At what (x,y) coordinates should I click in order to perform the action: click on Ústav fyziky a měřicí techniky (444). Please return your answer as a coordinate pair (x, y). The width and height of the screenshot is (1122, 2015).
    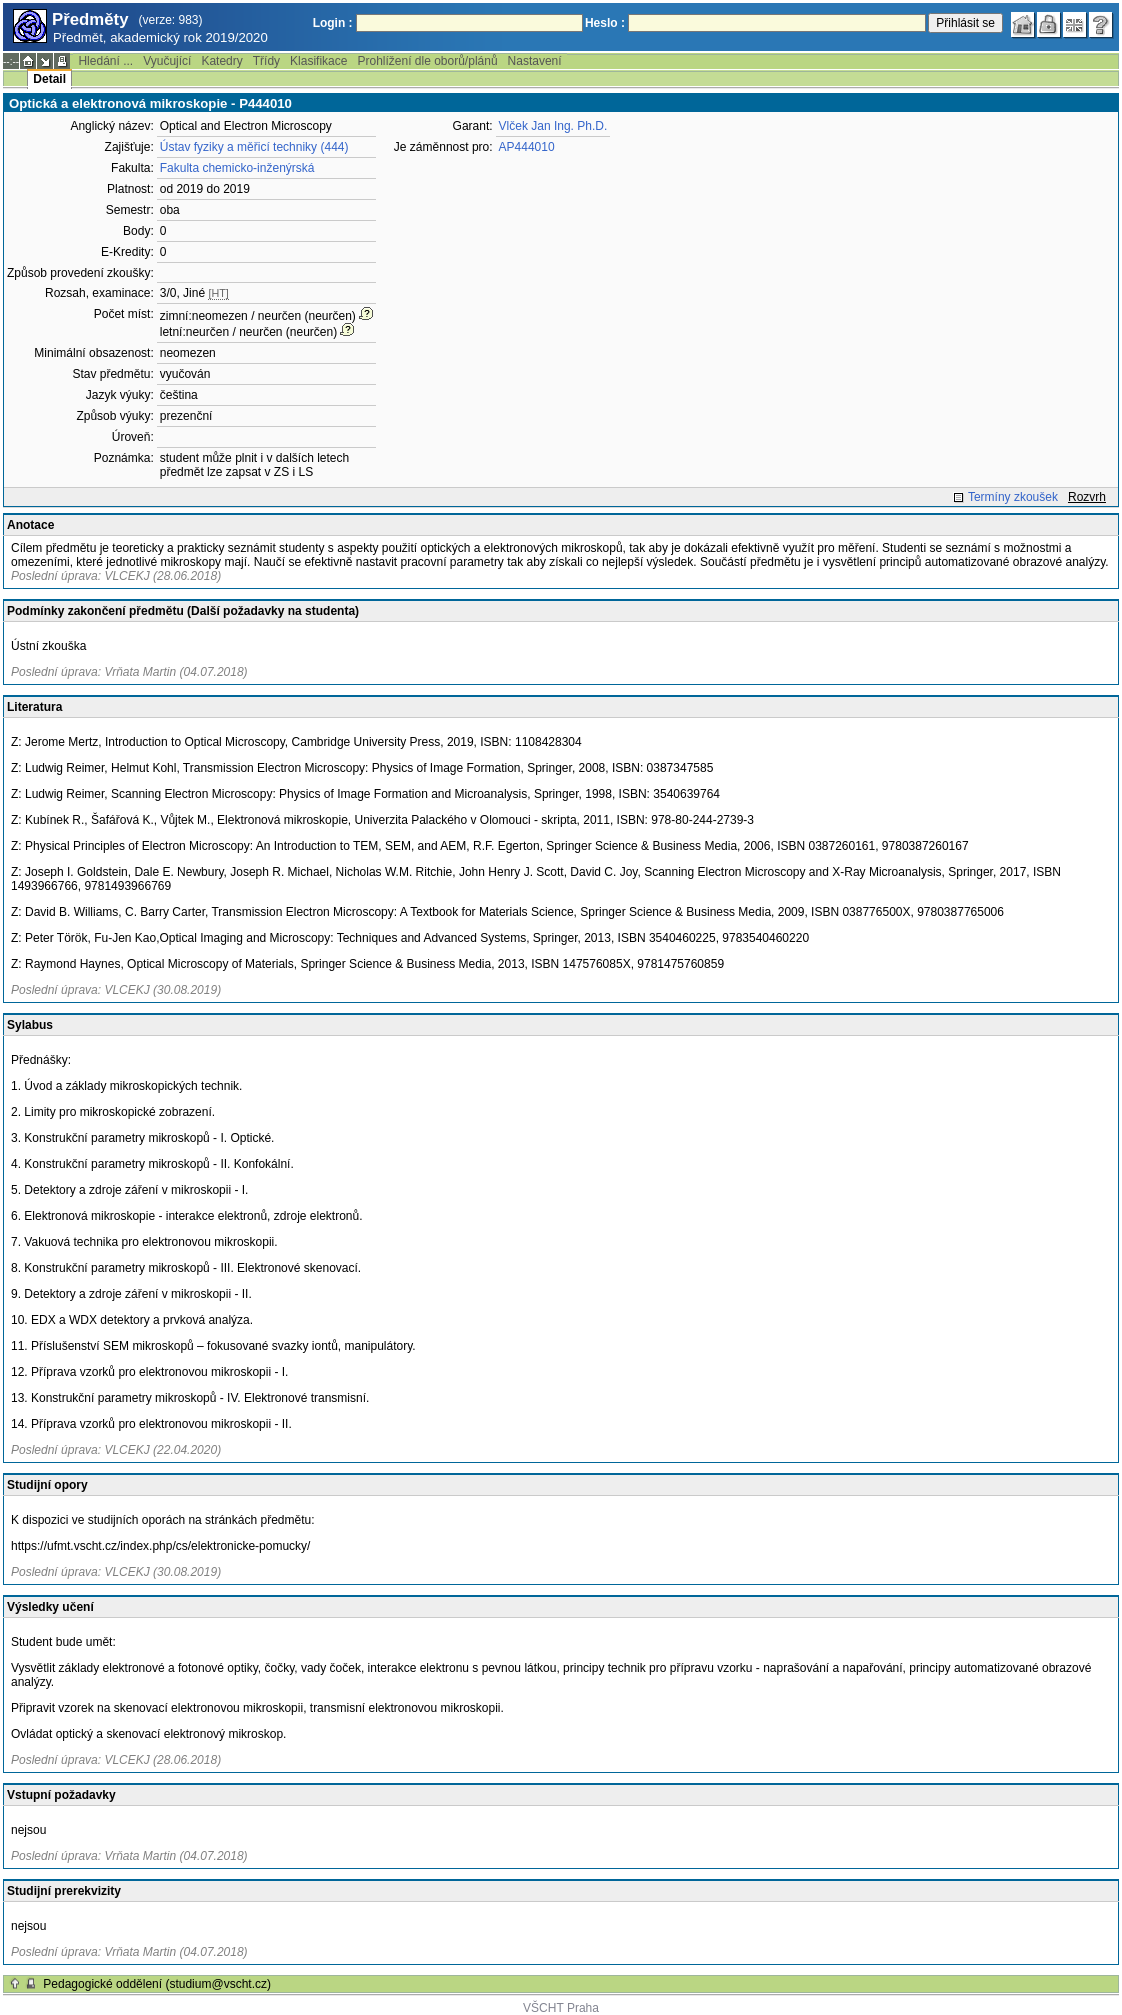
    Looking at the image, I should click on (254, 147).